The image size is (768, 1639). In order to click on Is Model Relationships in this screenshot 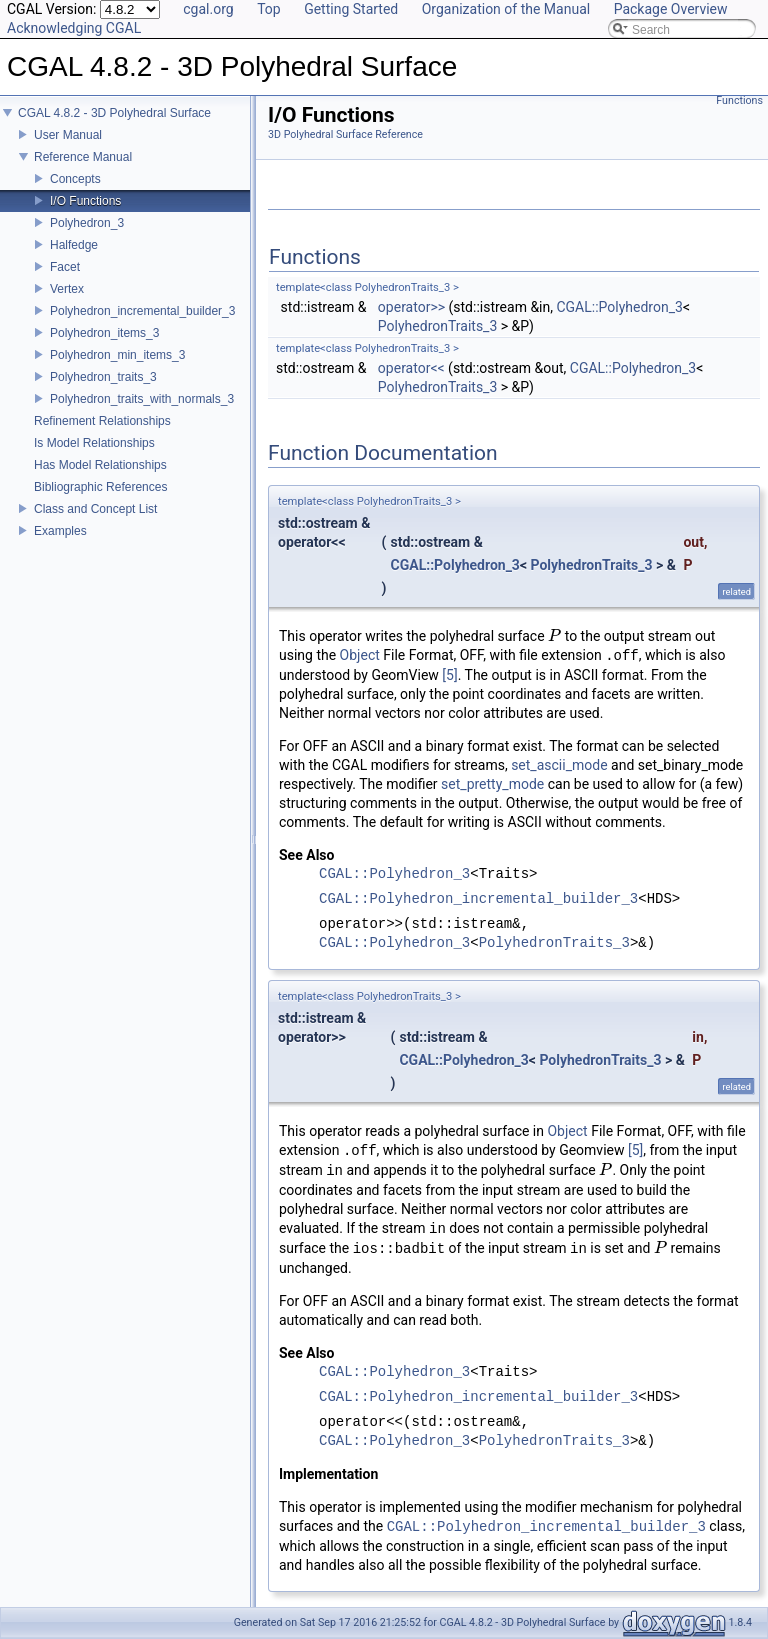, I will do `click(94, 443)`.